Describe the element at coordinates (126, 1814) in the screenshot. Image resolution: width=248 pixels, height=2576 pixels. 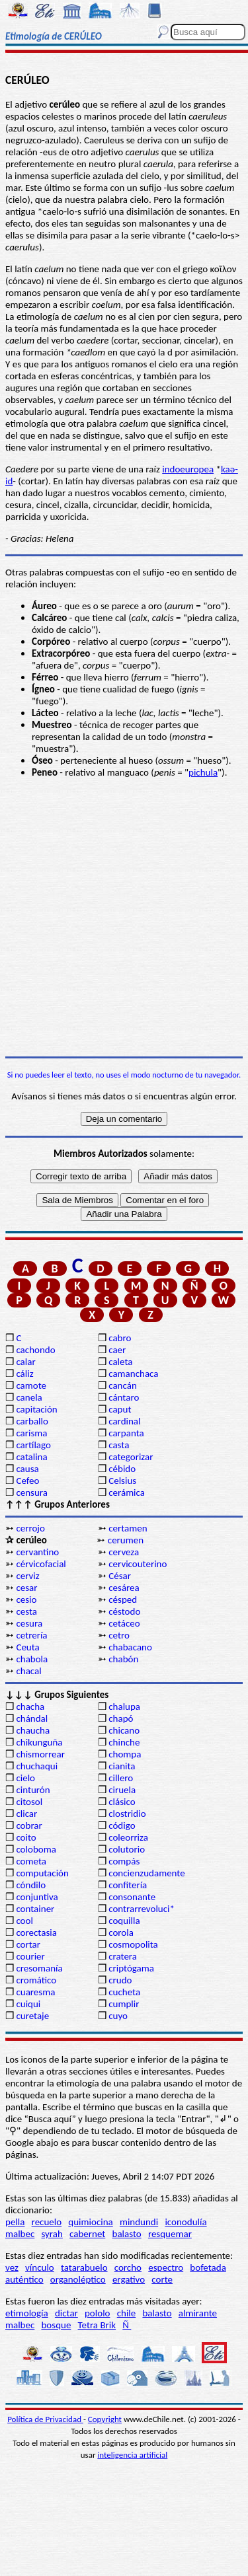
I see `clostridio` at that location.